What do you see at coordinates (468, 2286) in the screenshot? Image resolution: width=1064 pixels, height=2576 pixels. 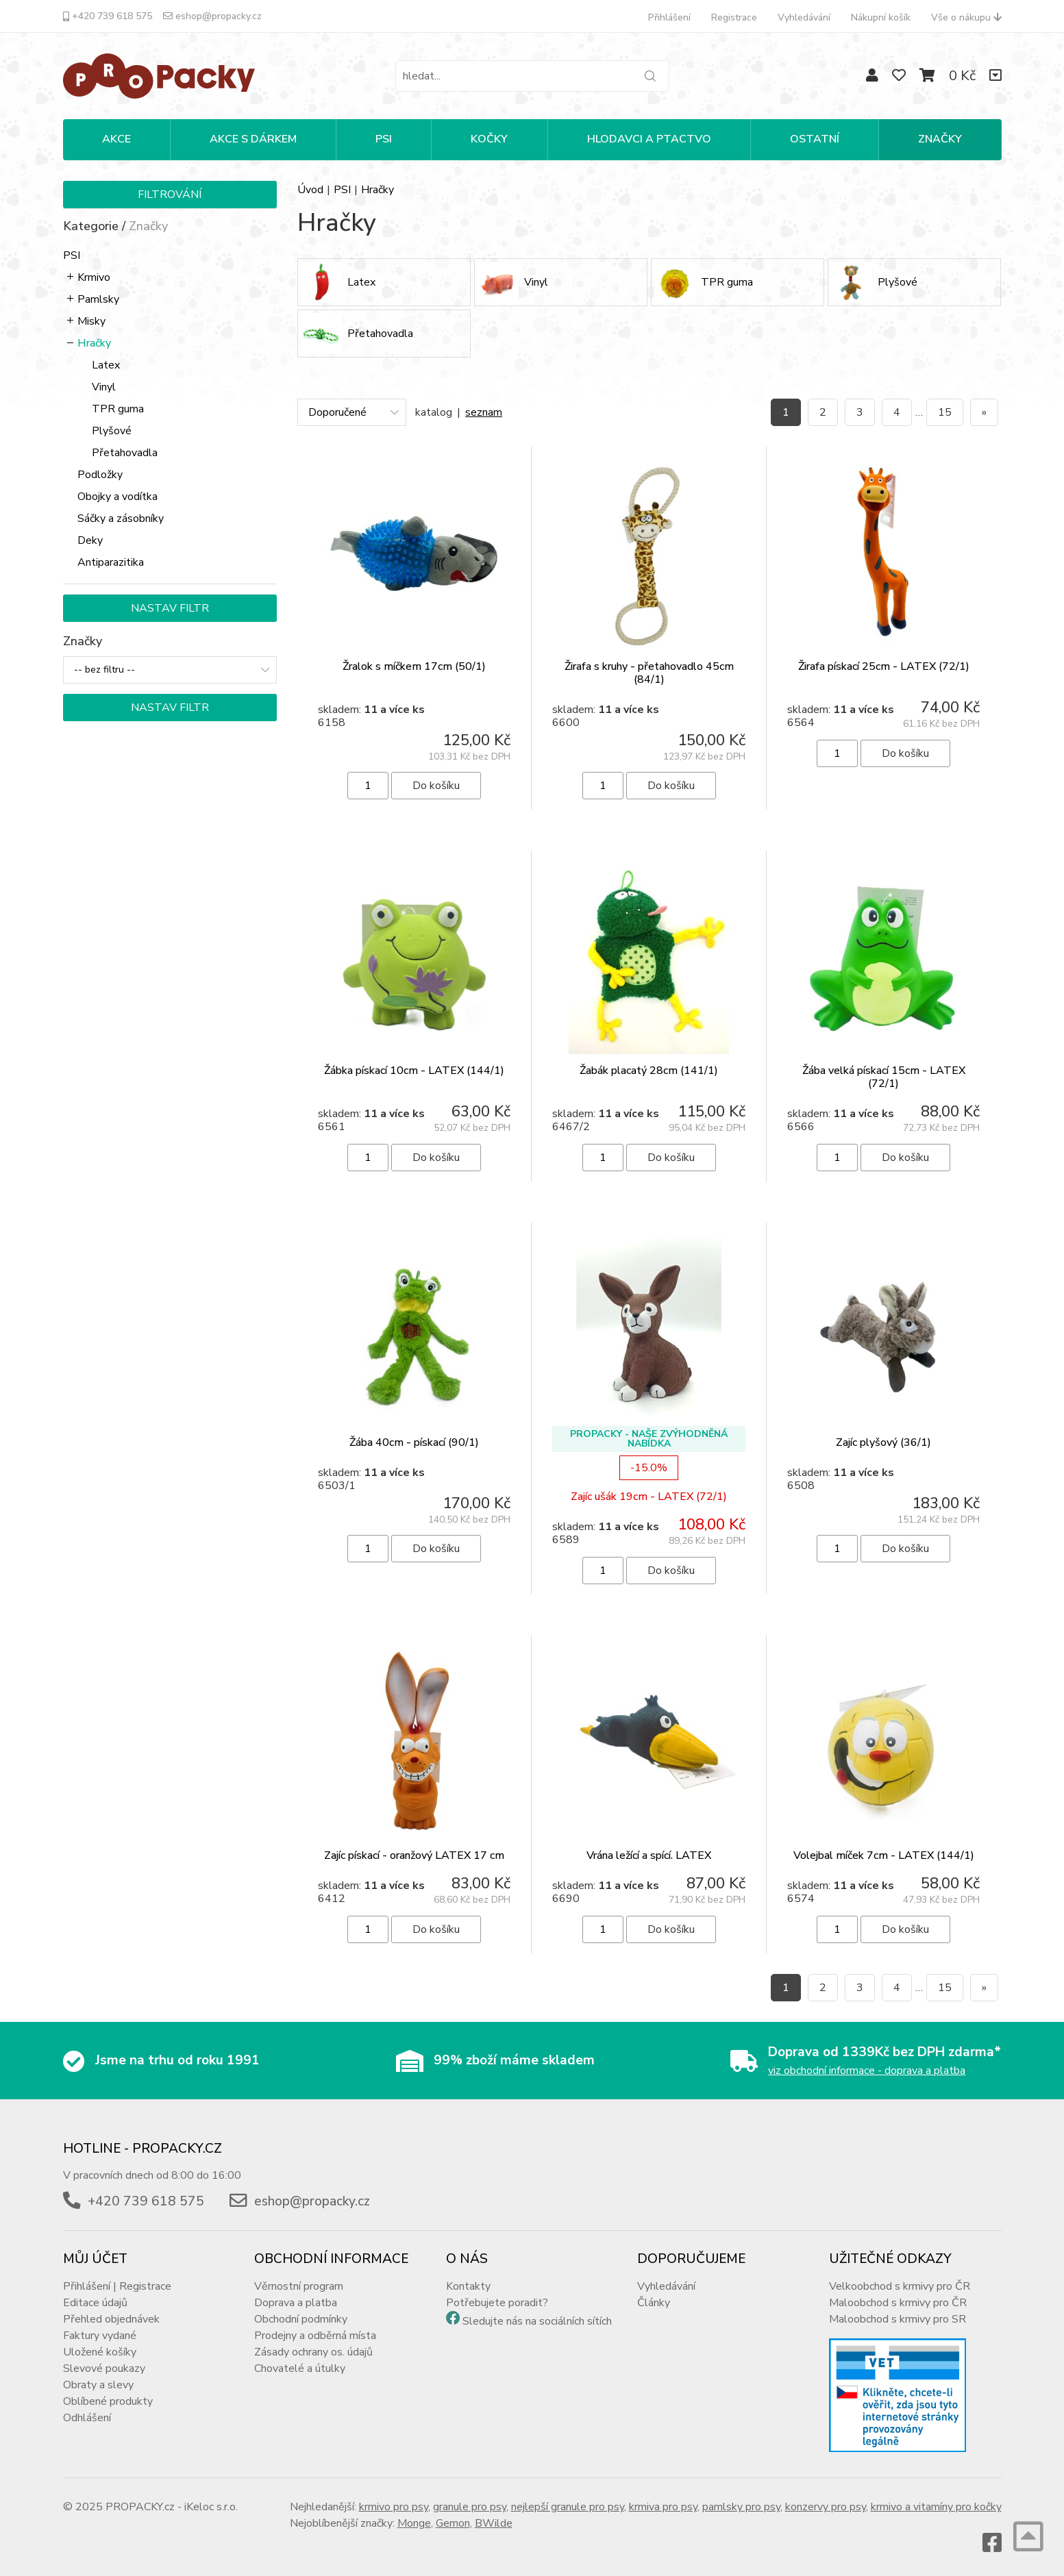 I see `Kontakty` at bounding box center [468, 2286].